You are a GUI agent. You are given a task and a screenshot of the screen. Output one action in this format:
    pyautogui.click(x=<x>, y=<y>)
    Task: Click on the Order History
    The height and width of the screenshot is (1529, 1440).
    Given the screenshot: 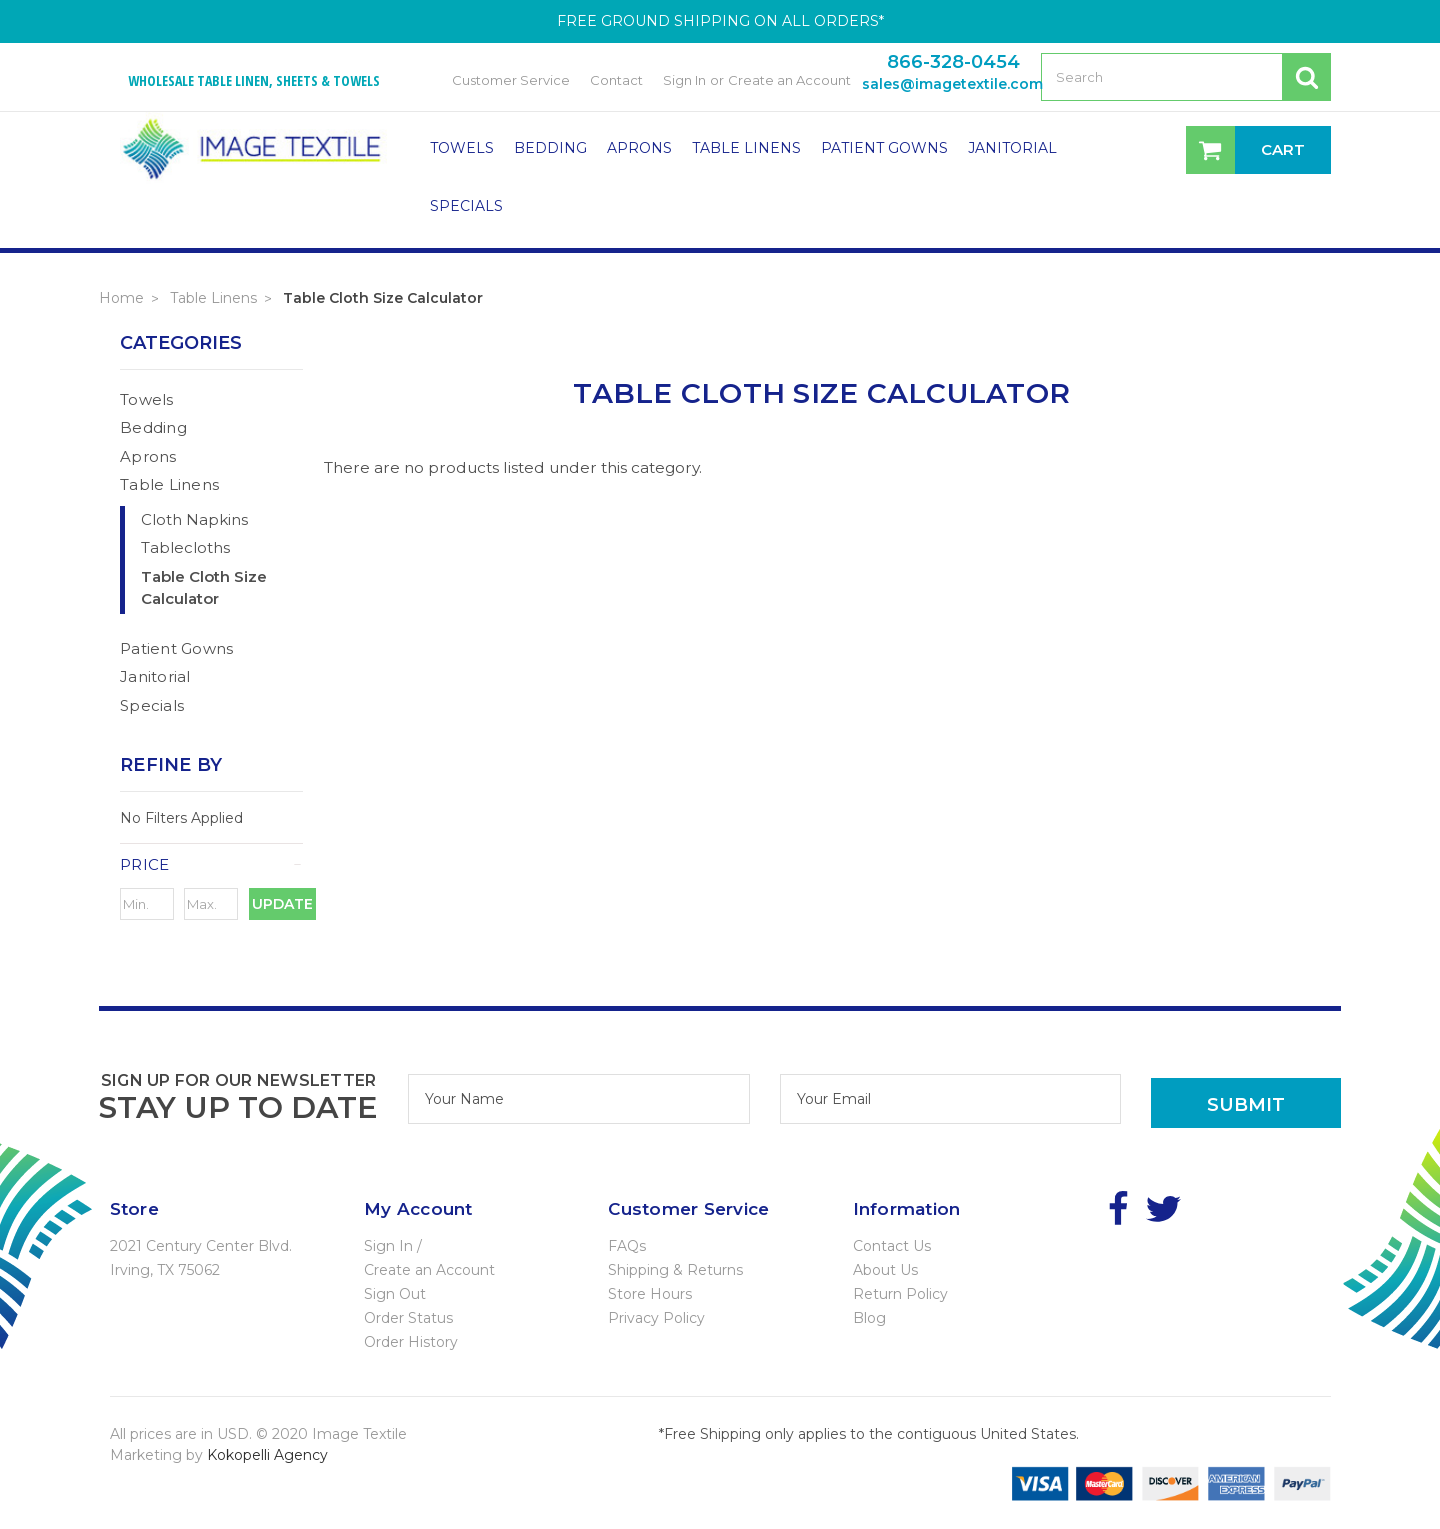 What is the action you would take?
    pyautogui.click(x=411, y=1342)
    